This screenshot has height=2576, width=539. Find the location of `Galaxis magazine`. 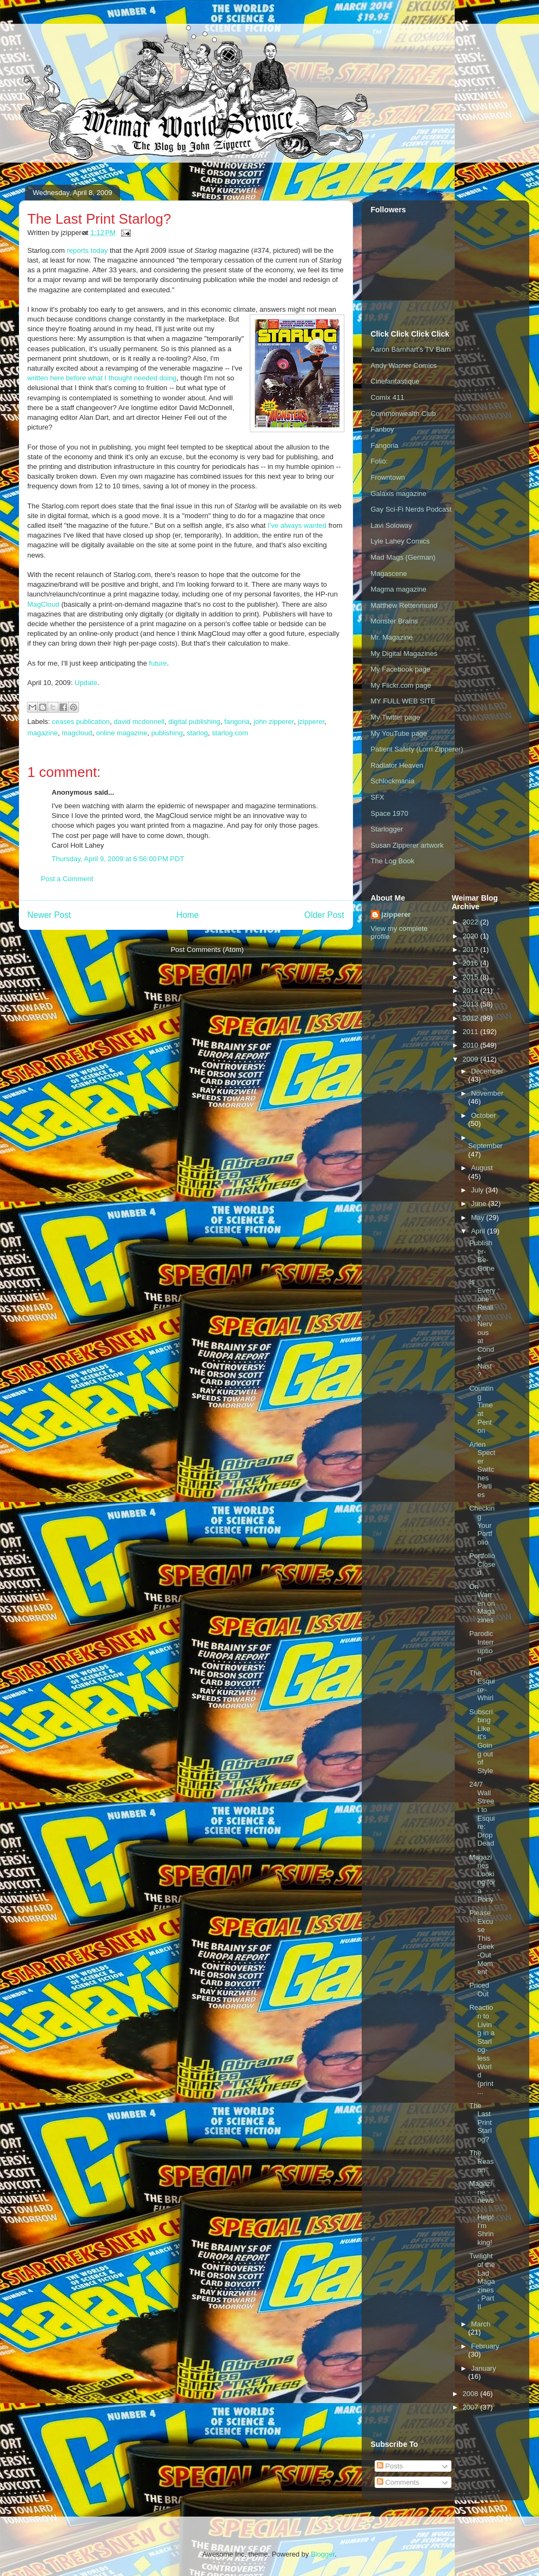

Galaxis magazine is located at coordinates (399, 493).